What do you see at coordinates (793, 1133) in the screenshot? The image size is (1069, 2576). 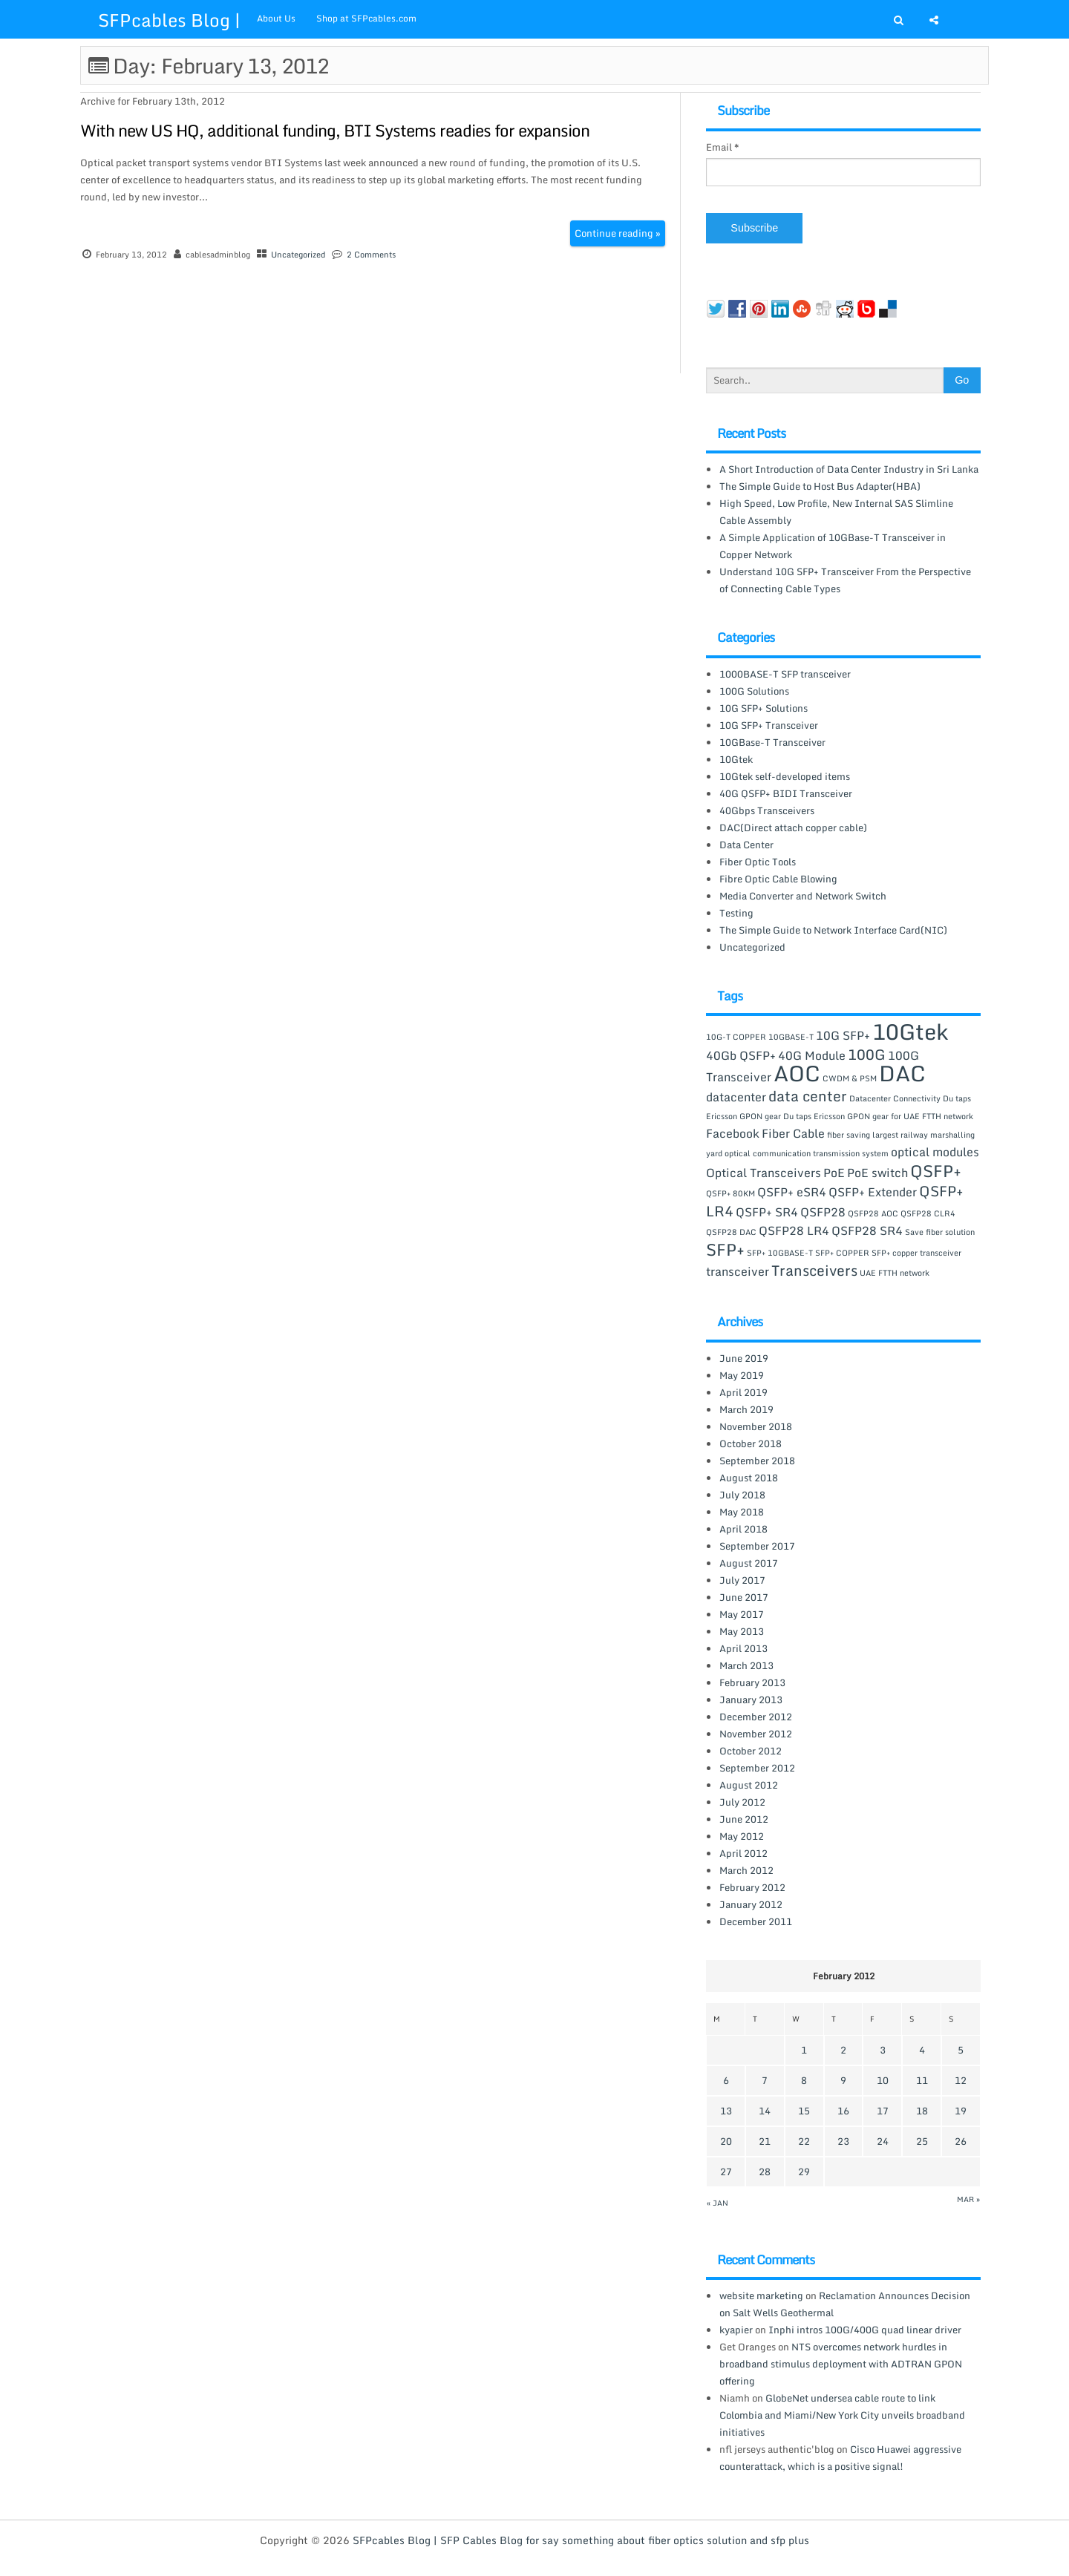 I see `Fiber Cable [Fiber Cable (2 items)]` at bounding box center [793, 1133].